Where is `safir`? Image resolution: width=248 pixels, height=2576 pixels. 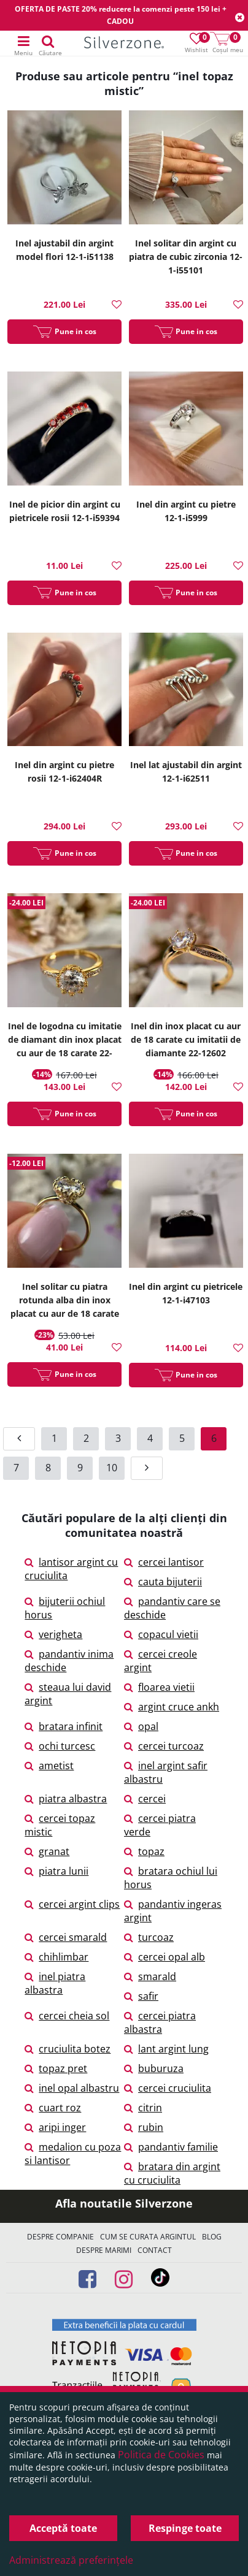
safir is located at coordinates (141, 1996).